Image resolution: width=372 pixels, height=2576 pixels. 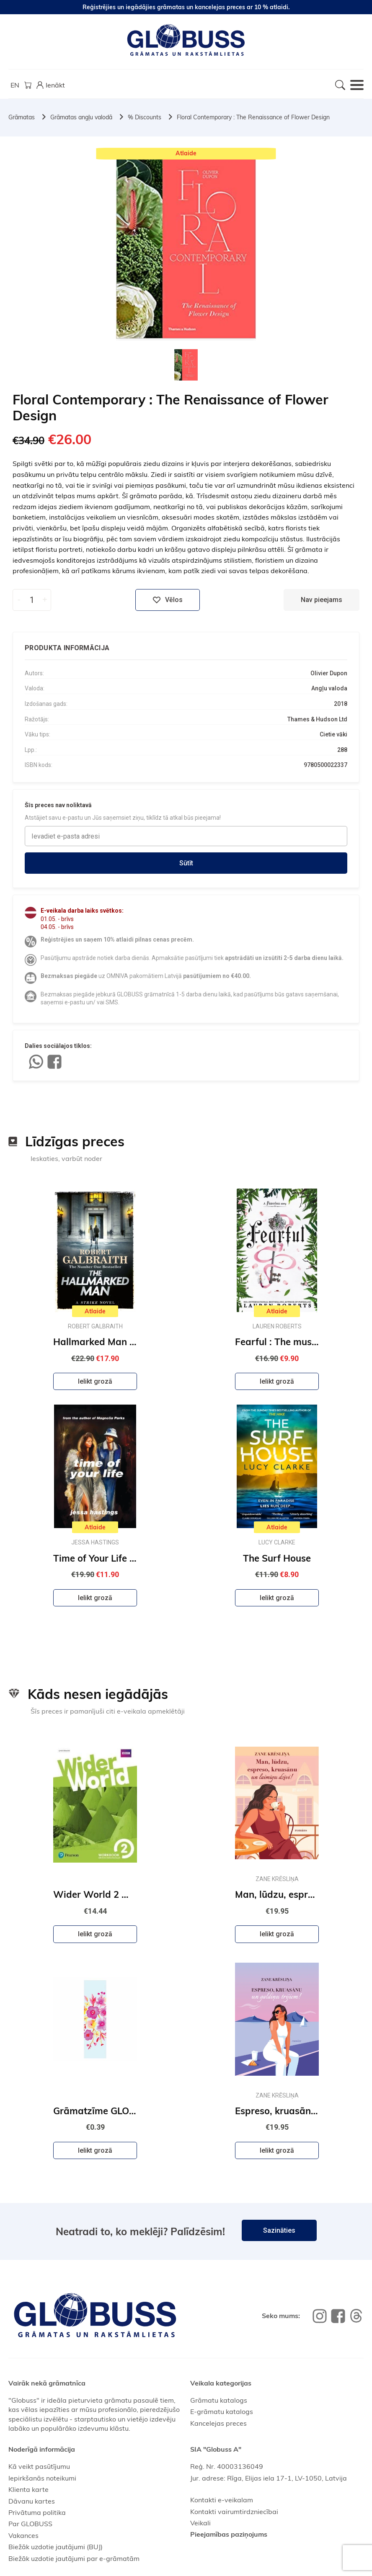 What do you see at coordinates (279, 2230) in the screenshot?
I see `Sazināties` at bounding box center [279, 2230].